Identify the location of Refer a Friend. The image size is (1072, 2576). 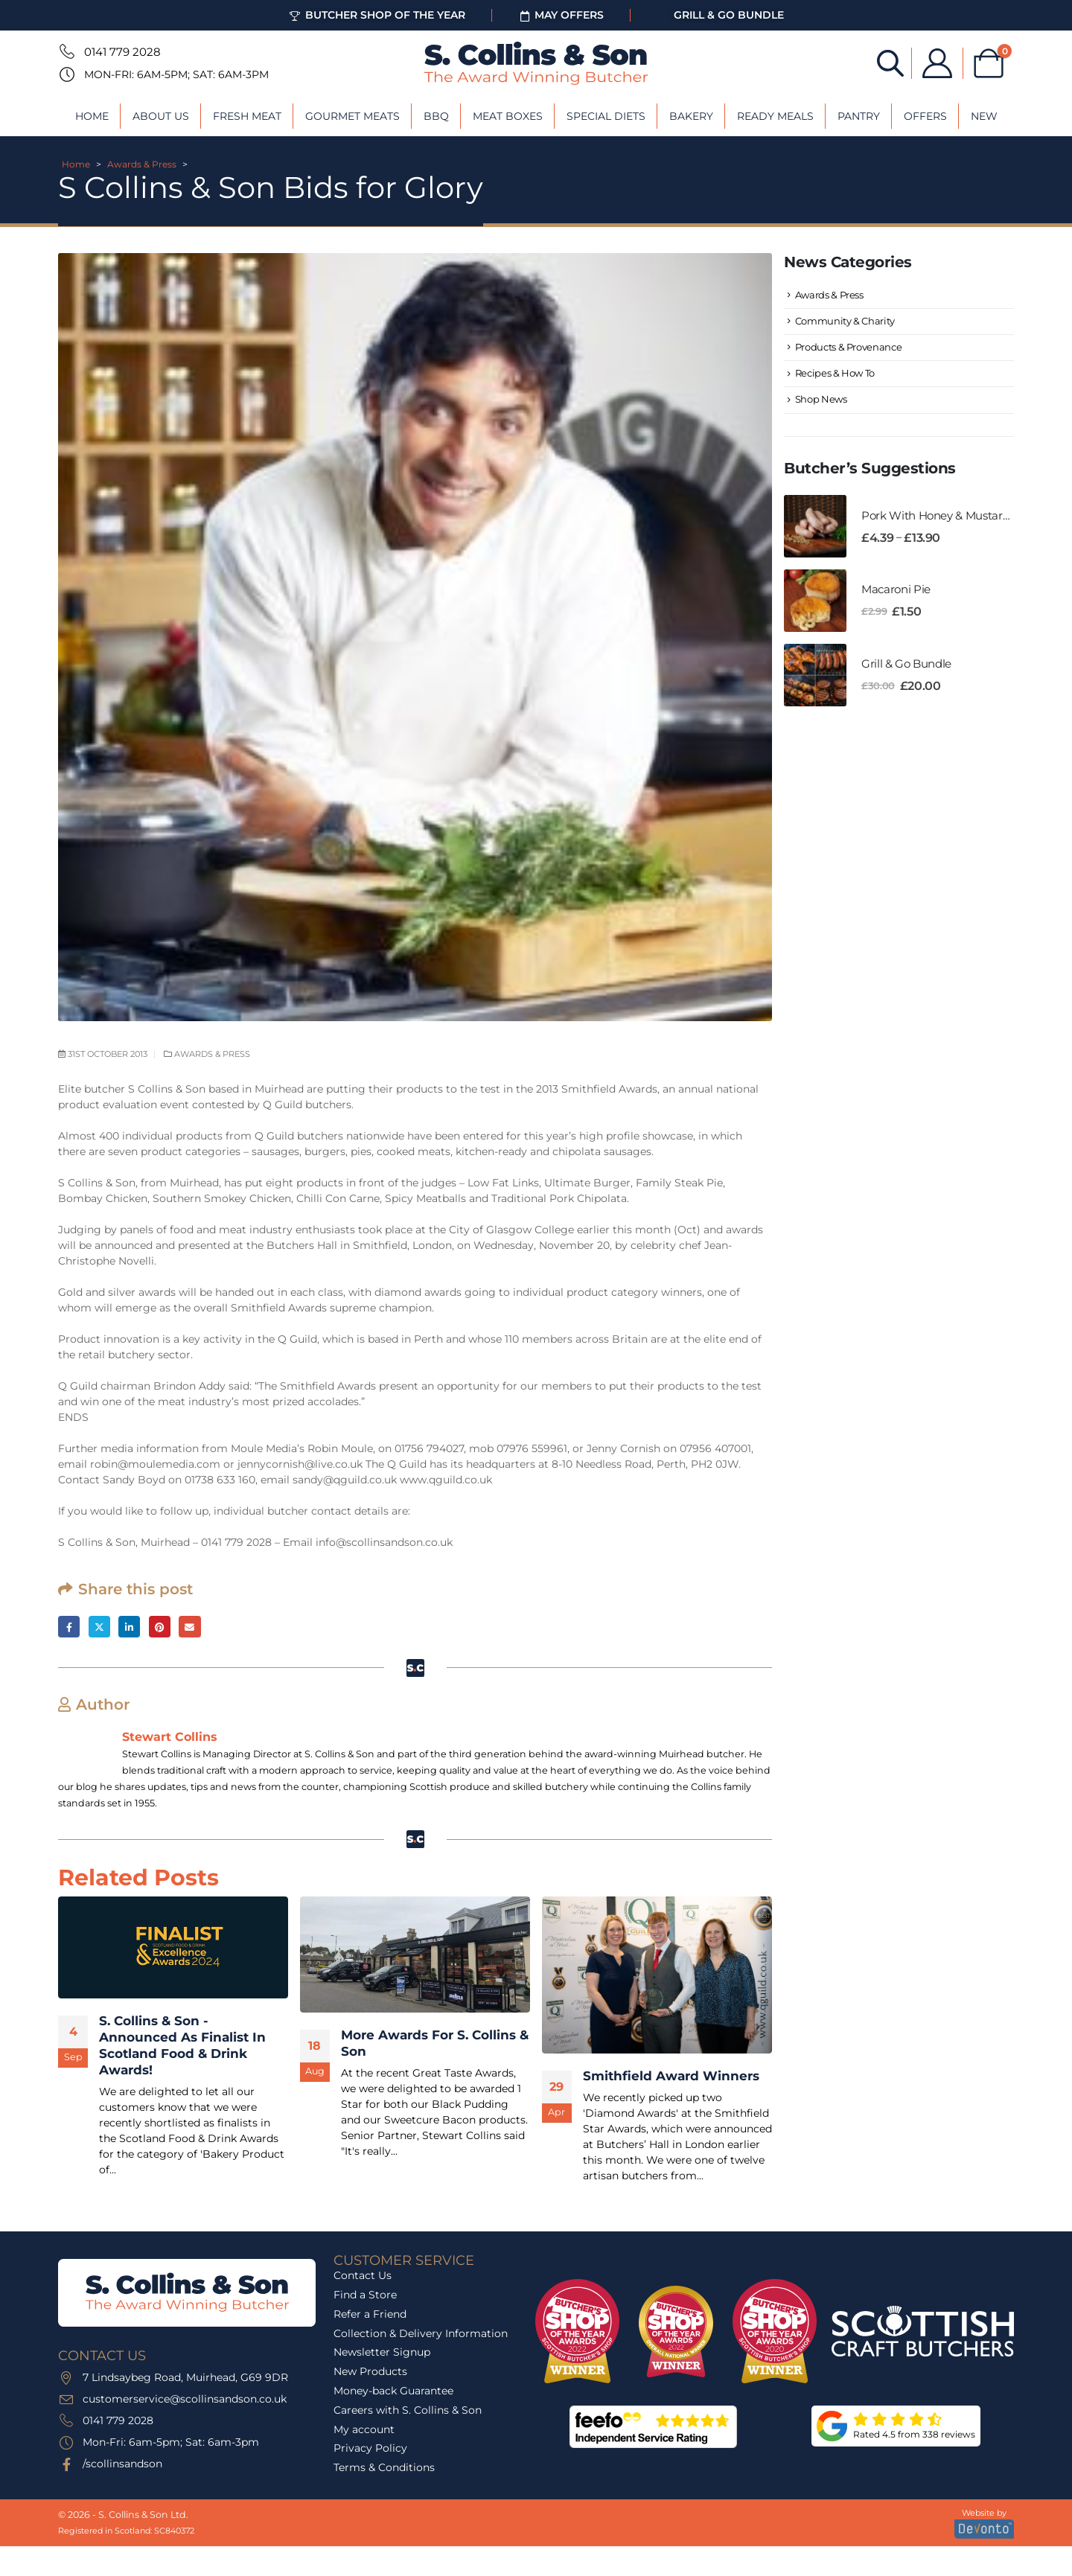
(370, 2314).